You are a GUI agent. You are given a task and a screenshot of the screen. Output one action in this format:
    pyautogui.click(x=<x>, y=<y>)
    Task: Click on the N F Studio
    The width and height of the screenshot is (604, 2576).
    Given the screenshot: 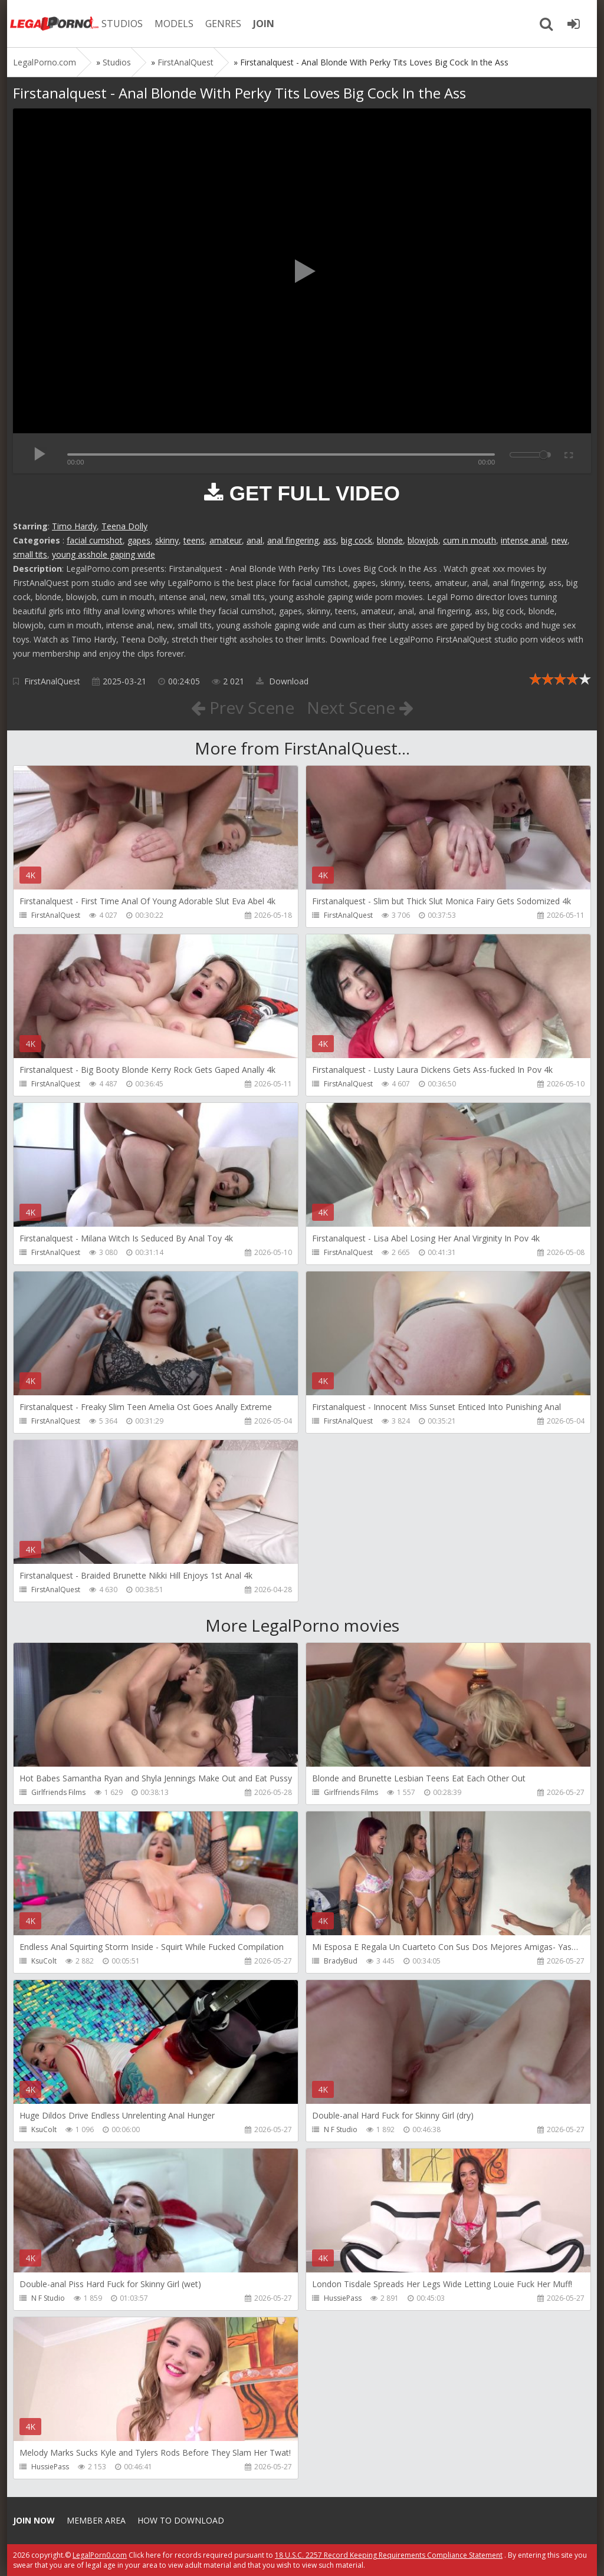 What is the action you would take?
    pyautogui.click(x=340, y=2129)
    